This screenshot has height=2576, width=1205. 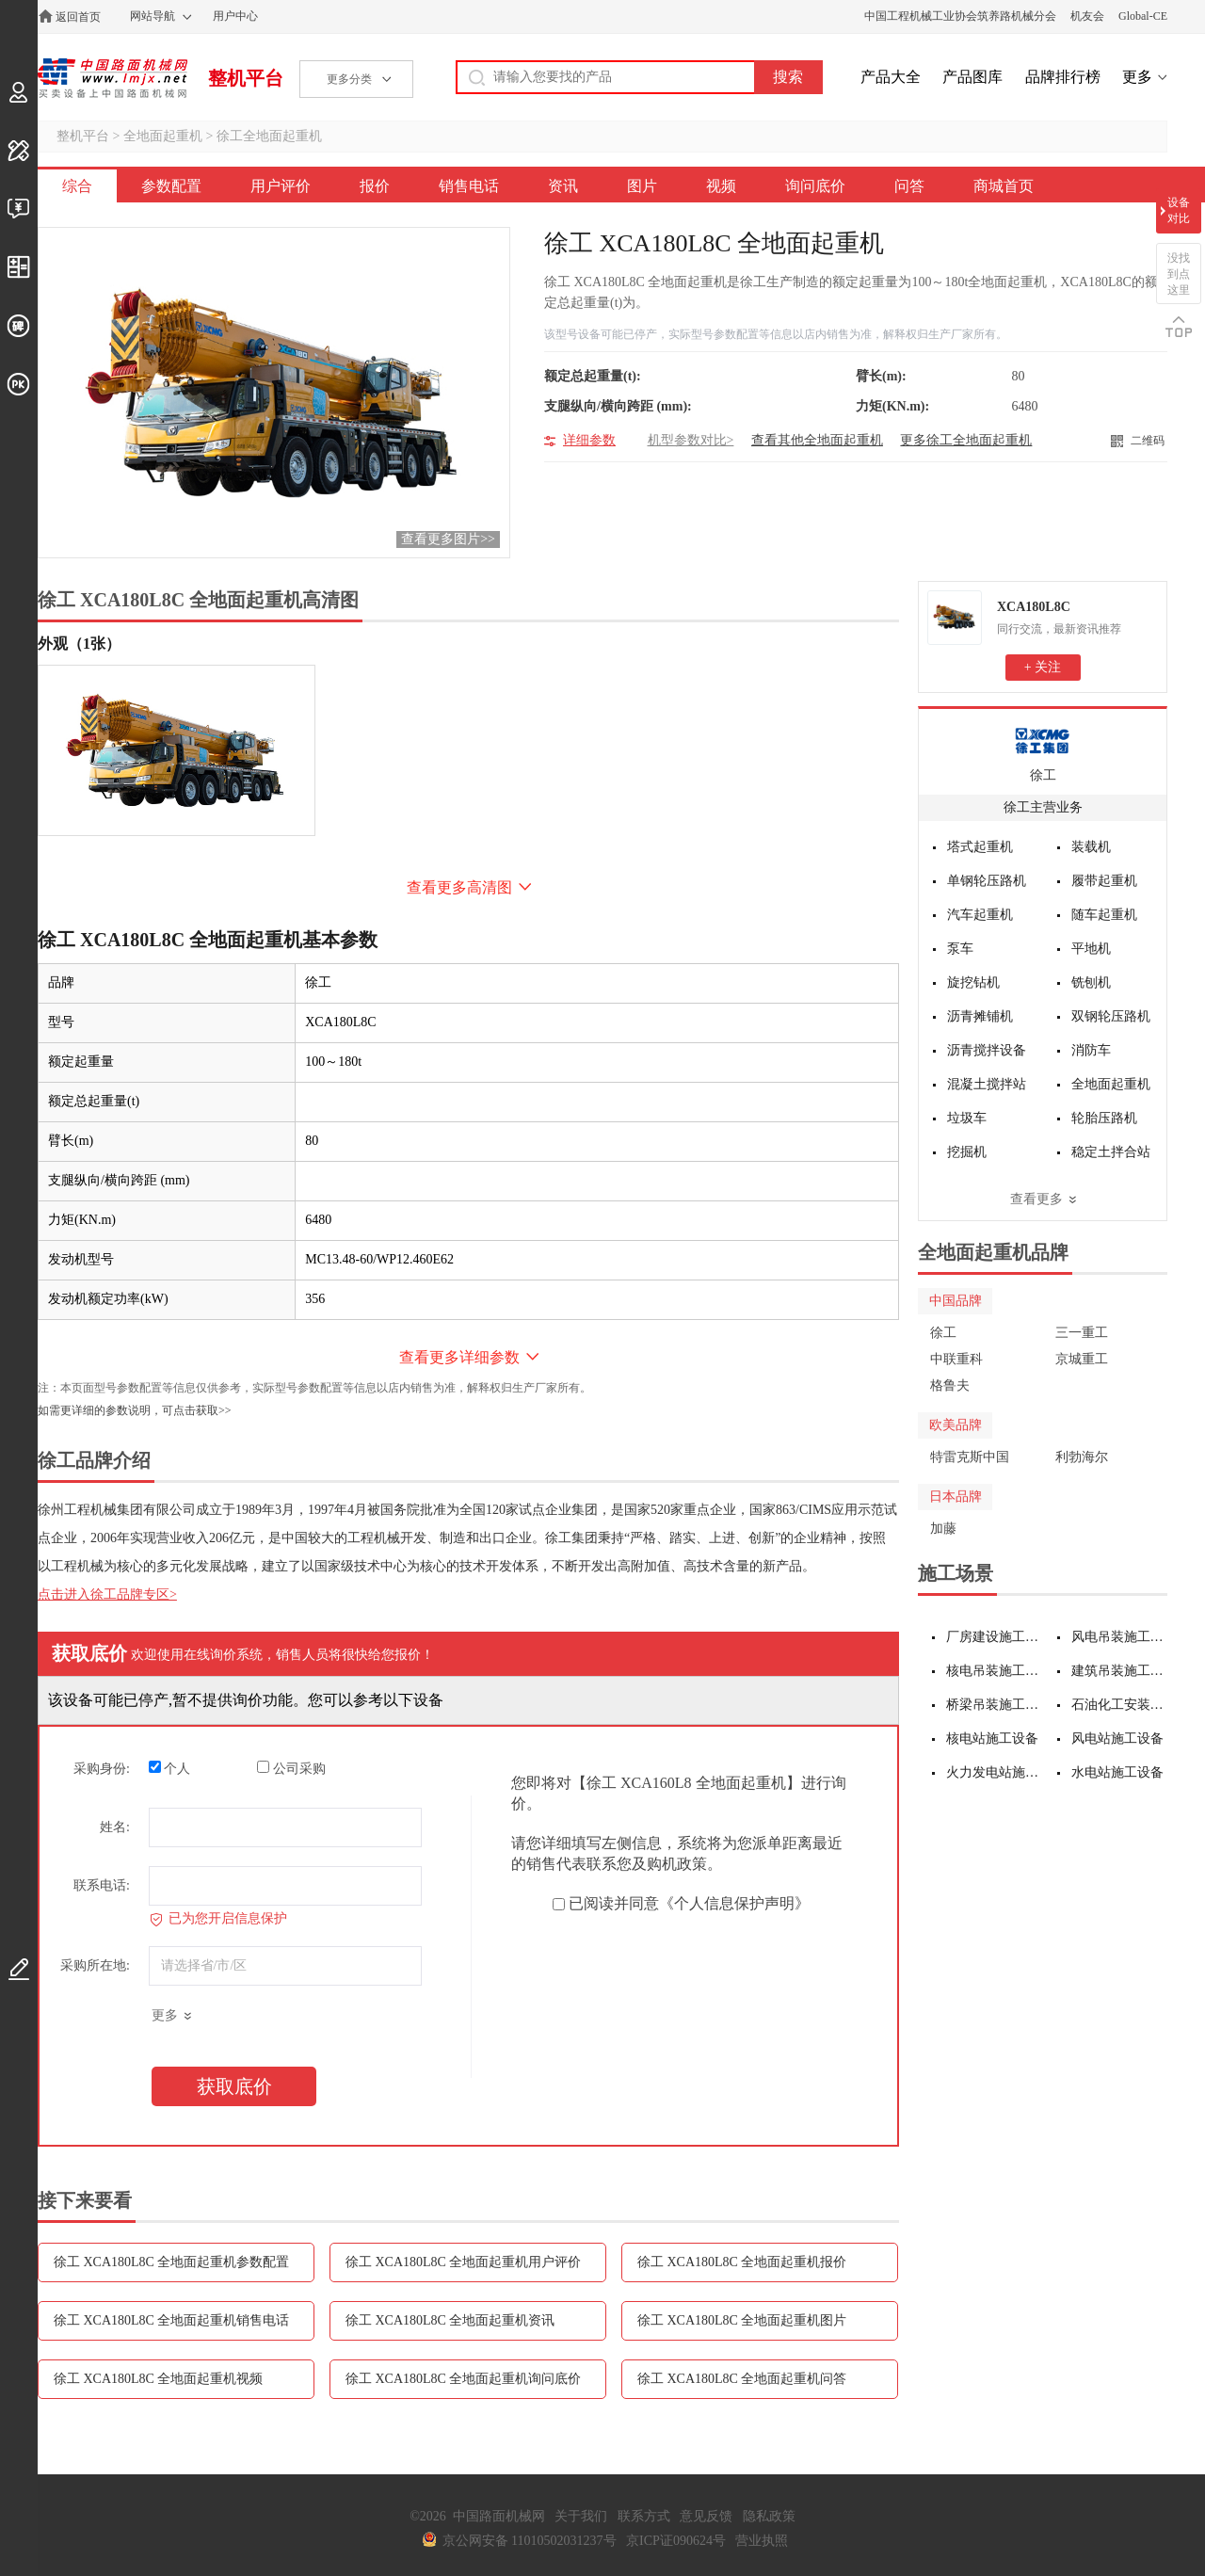 What do you see at coordinates (1036, 1199) in the screenshot?
I see `查看更多` at bounding box center [1036, 1199].